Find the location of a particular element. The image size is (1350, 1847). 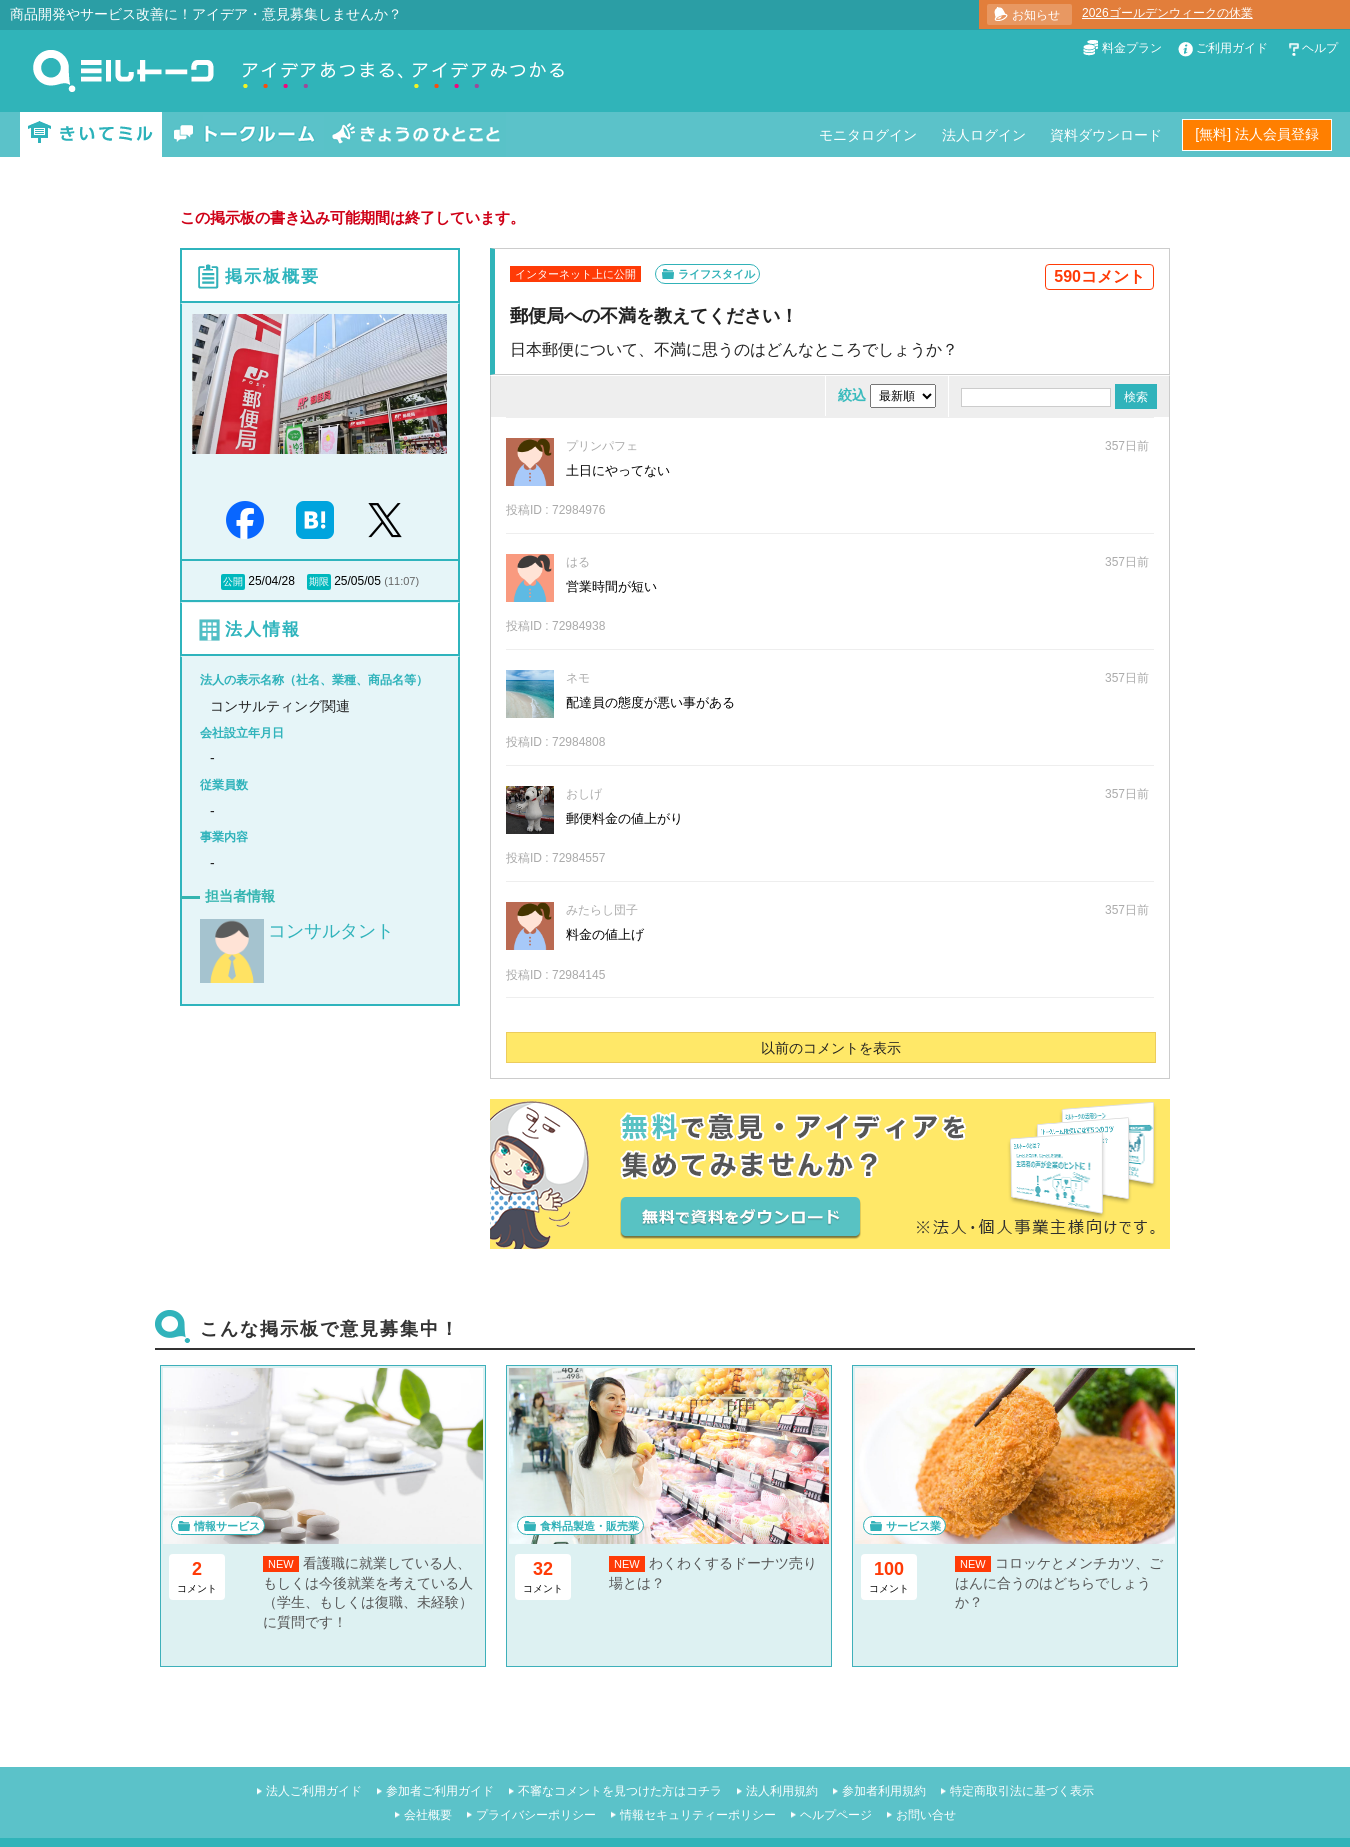

不審なコメントを見つけた方はコチラ is located at coordinates (620, 1791).